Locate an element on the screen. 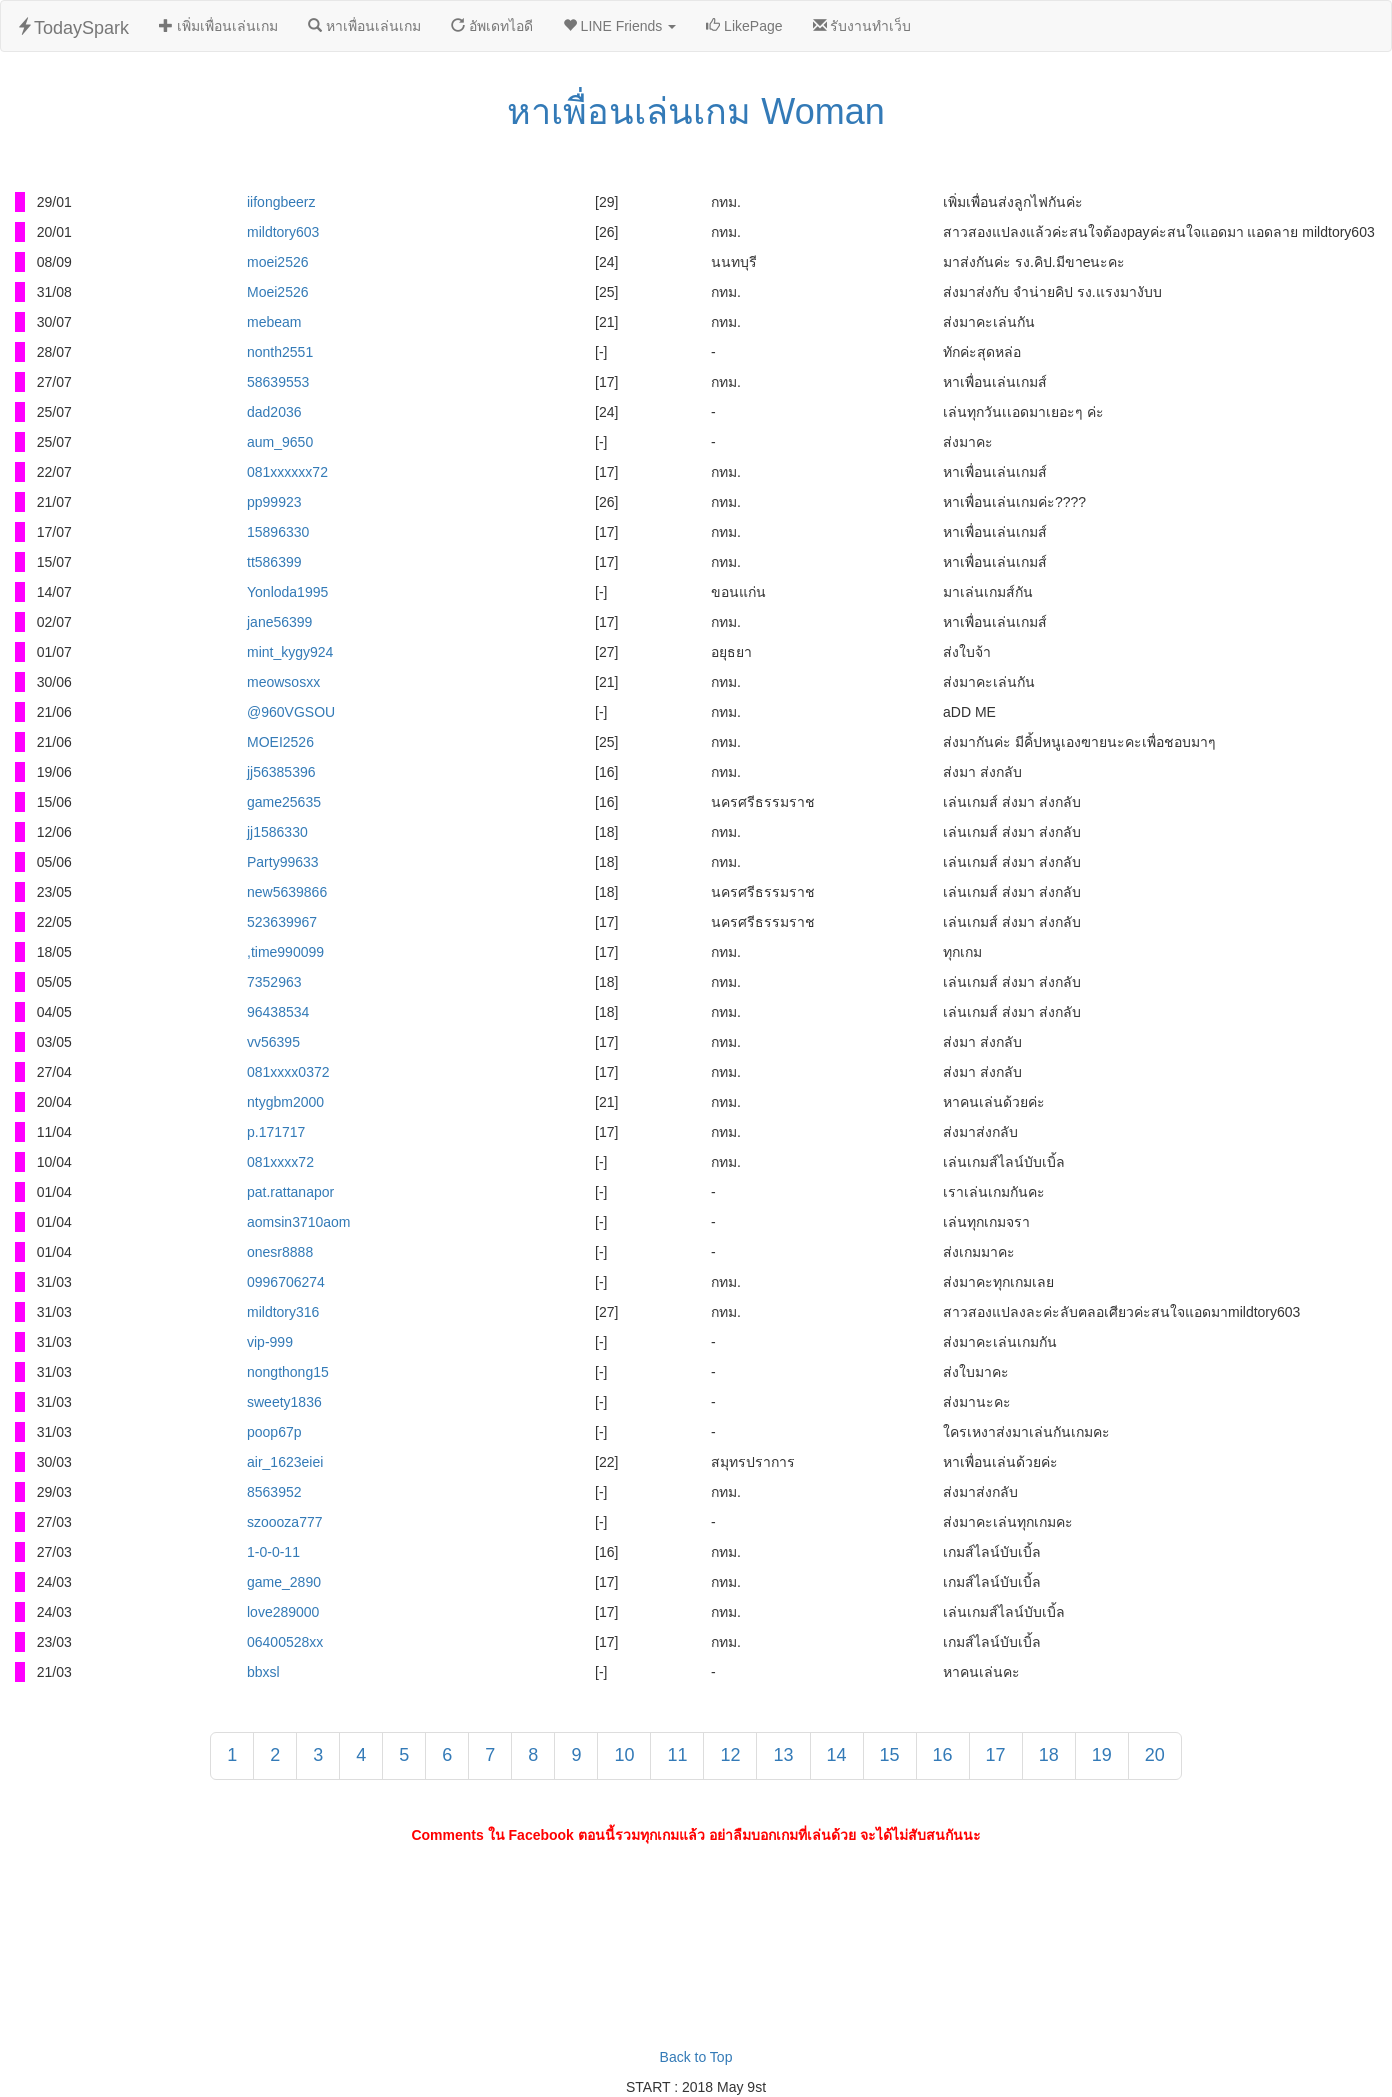 The image size is (1392, 2097). 0996706274 is located at coordinates (286, 1282).